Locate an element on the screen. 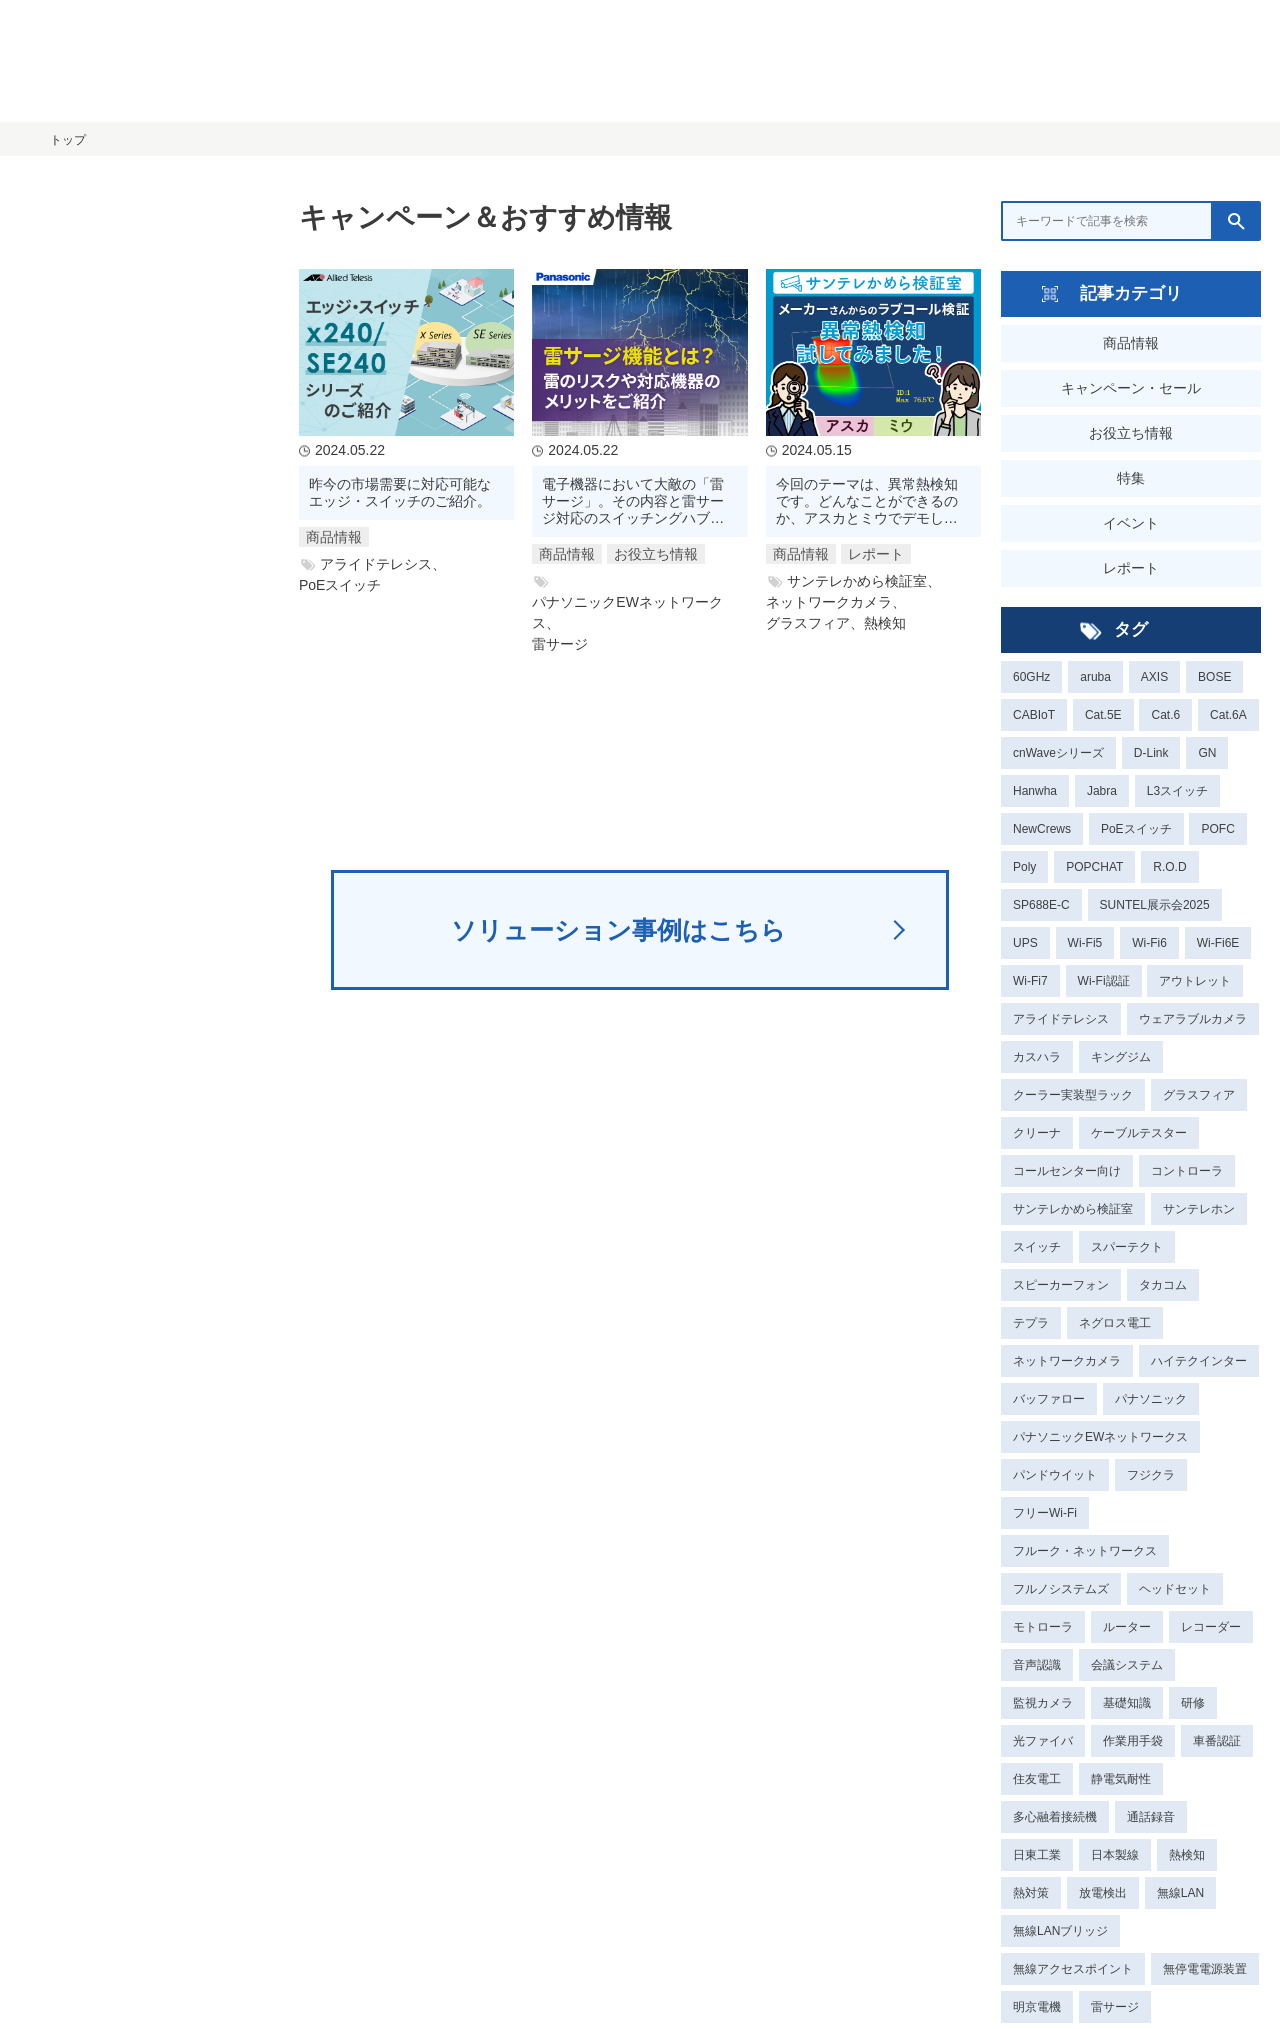 This screenshot has width=1280, height=2029. 無線LANブリッジ is located at coordinates (1060, 1931).